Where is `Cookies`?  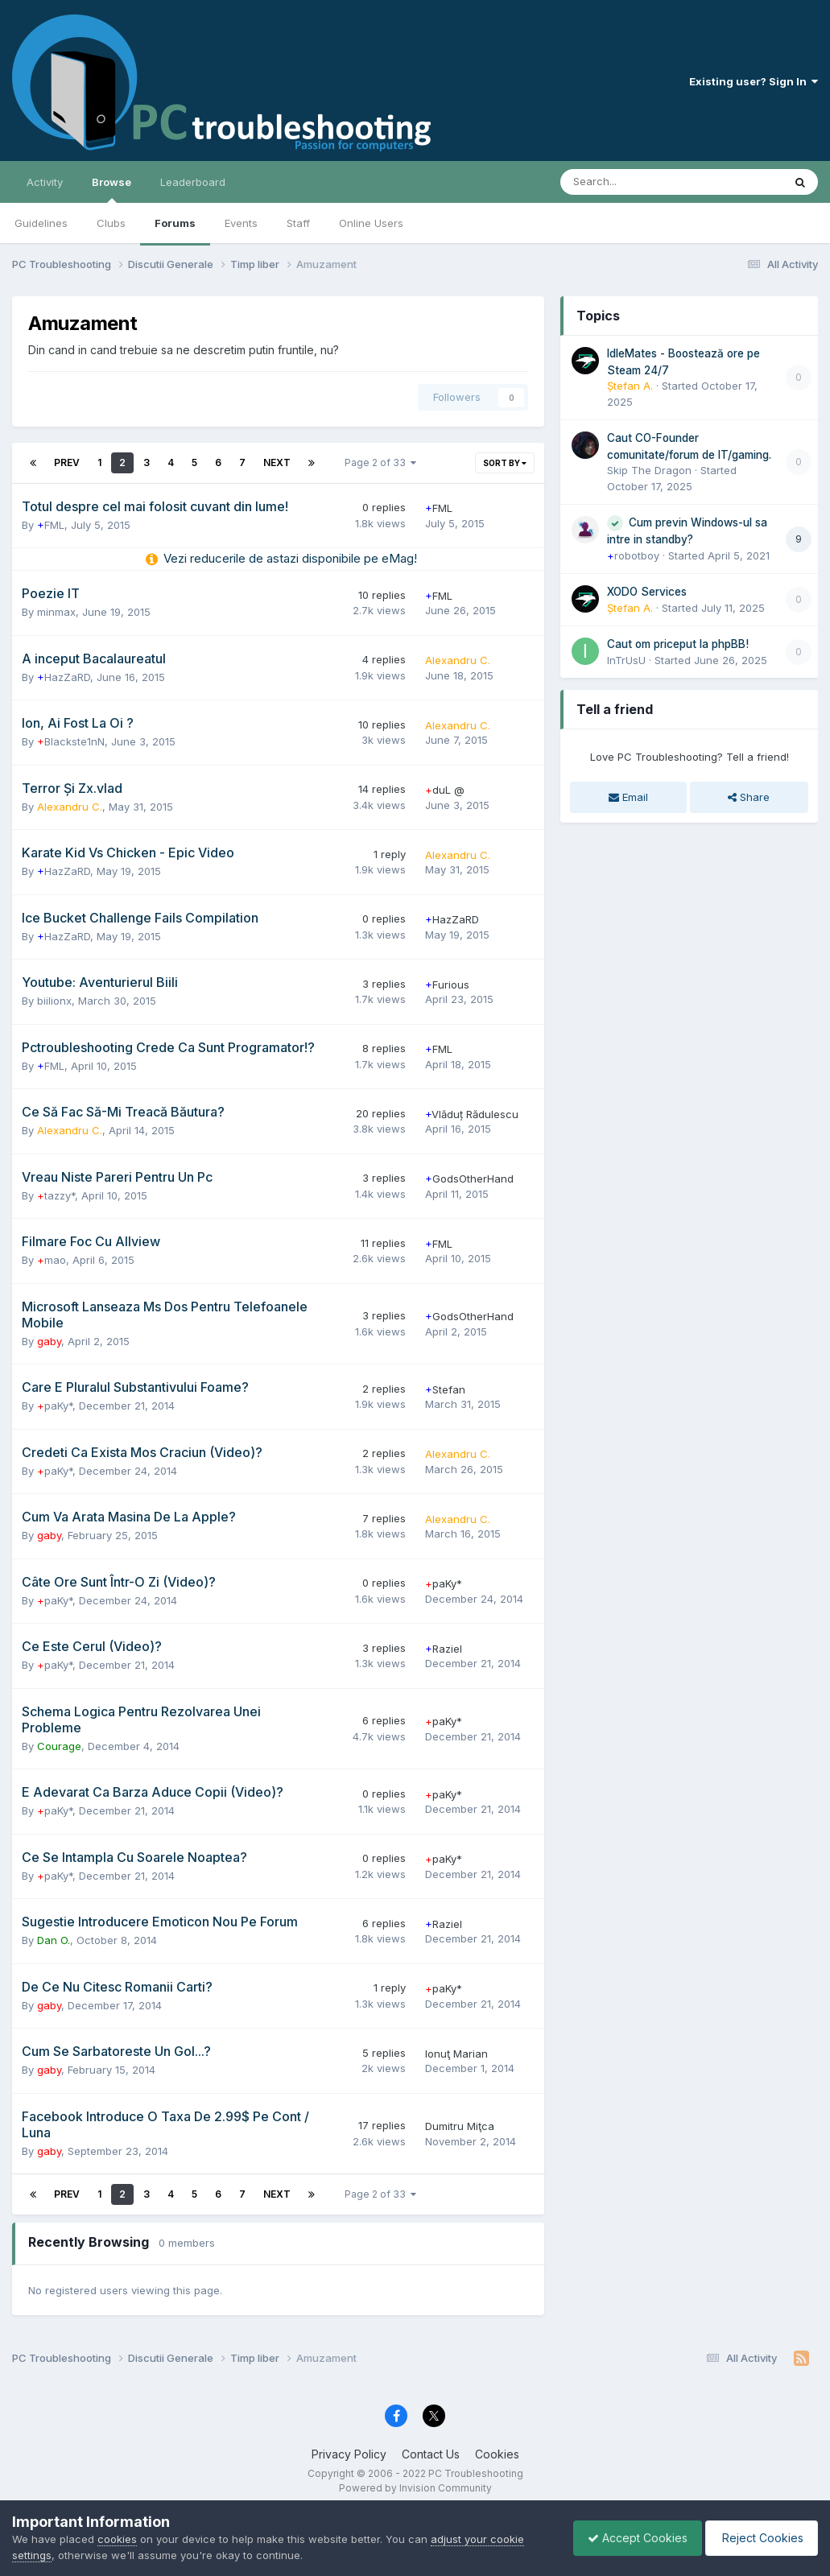
Cookies is located at coordinates (497, 2454).